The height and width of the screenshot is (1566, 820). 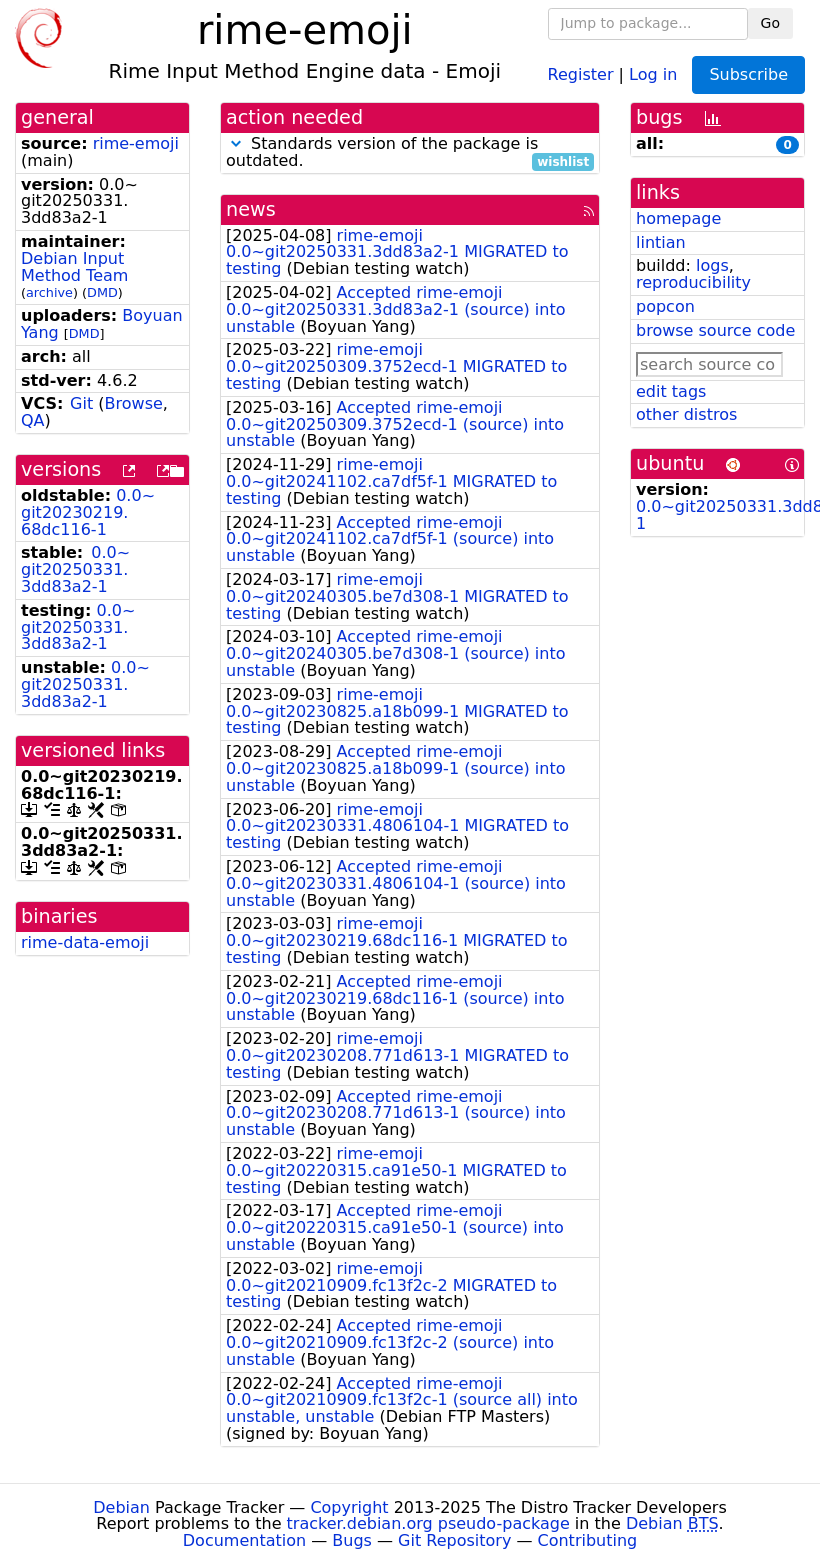 What do you see at coordinates (349, 1507) in the screenshot?
I see `Copyright` at bounding box center [349, 1507].